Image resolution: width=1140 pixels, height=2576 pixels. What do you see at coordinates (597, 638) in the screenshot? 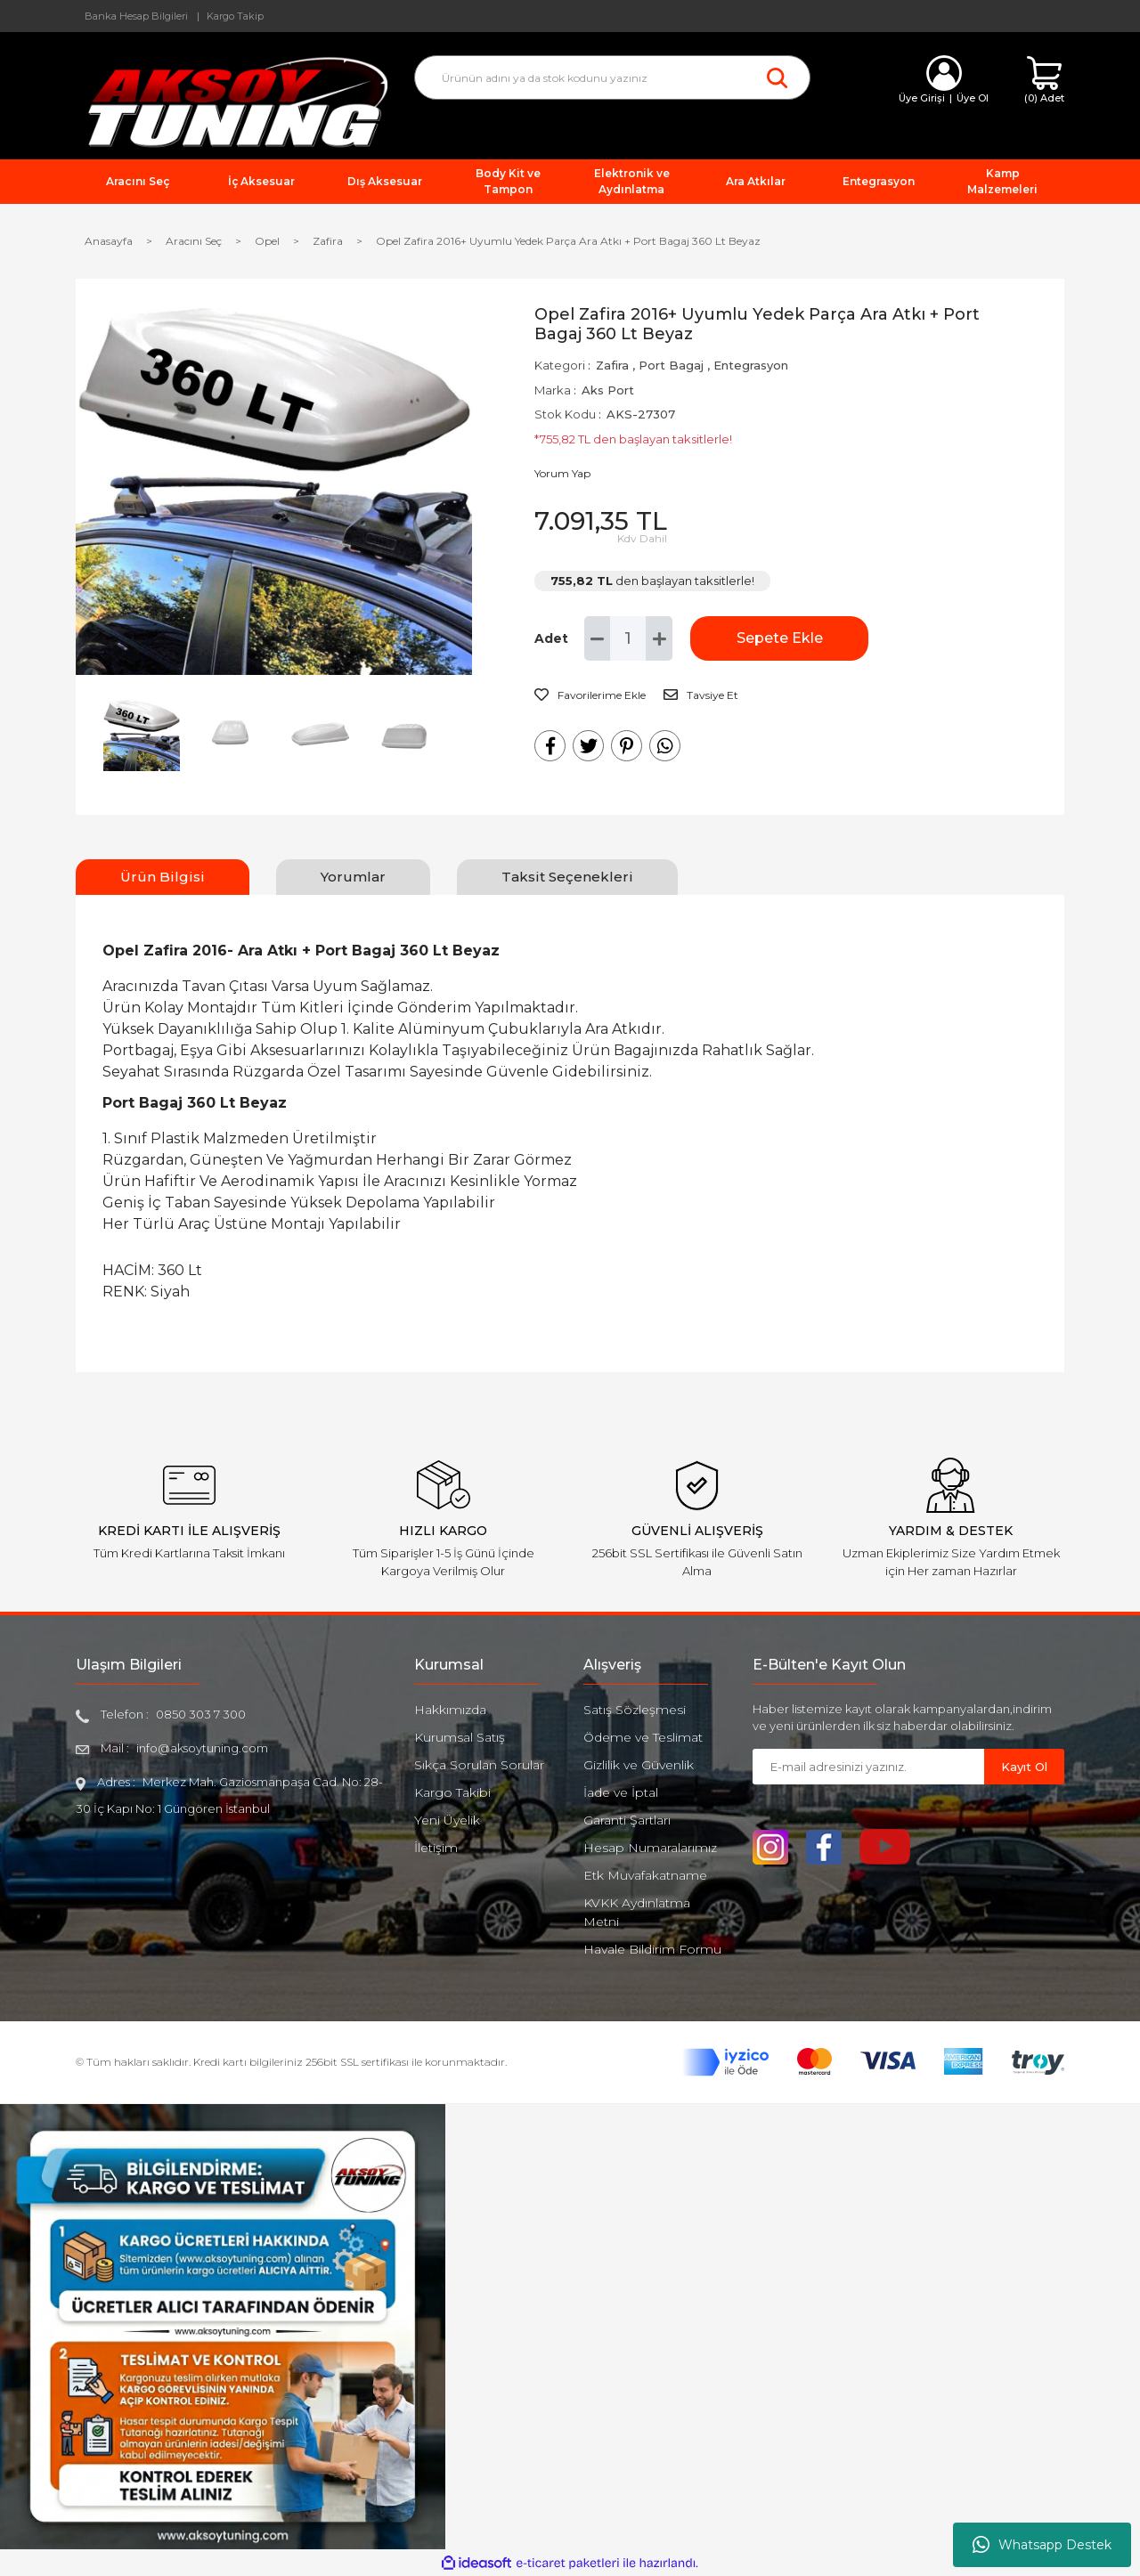
I see `[Decrease Quantity]` at bounding box center [597, 638].